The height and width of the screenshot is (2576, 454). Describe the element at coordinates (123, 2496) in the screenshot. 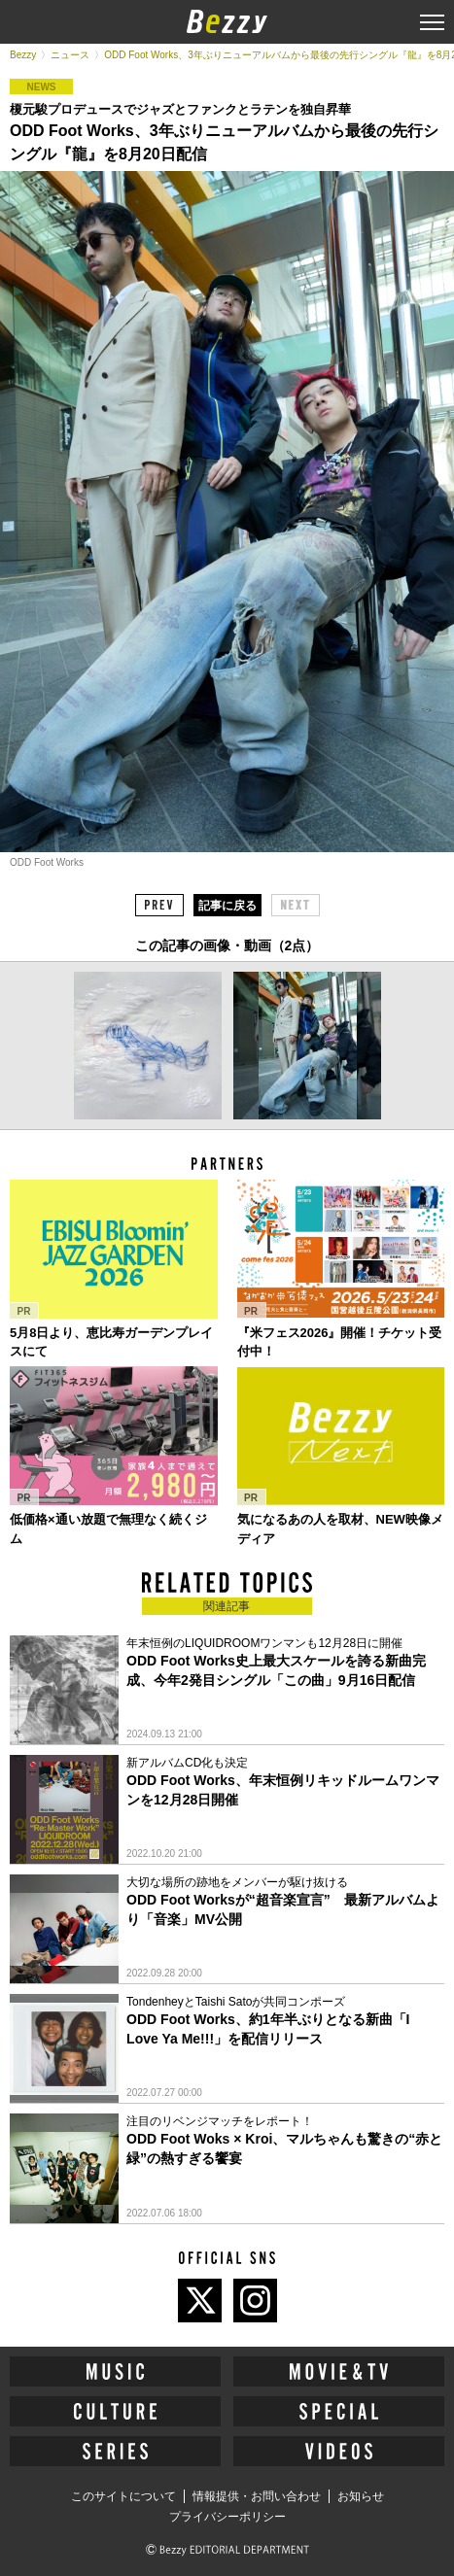

I see `このサイトについて` at that location.